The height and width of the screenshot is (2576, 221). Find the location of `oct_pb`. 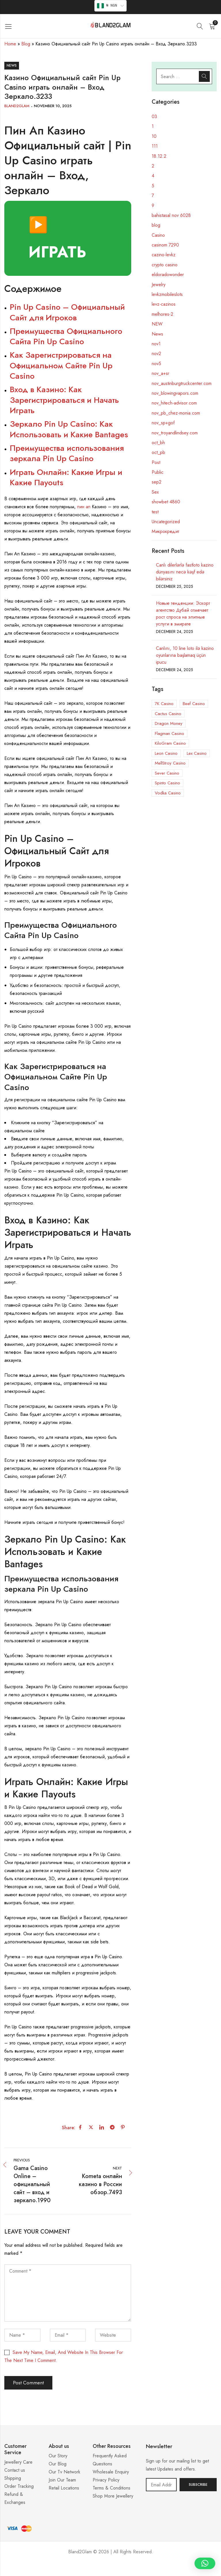

oct_pb is located at coordinates (158, 452).